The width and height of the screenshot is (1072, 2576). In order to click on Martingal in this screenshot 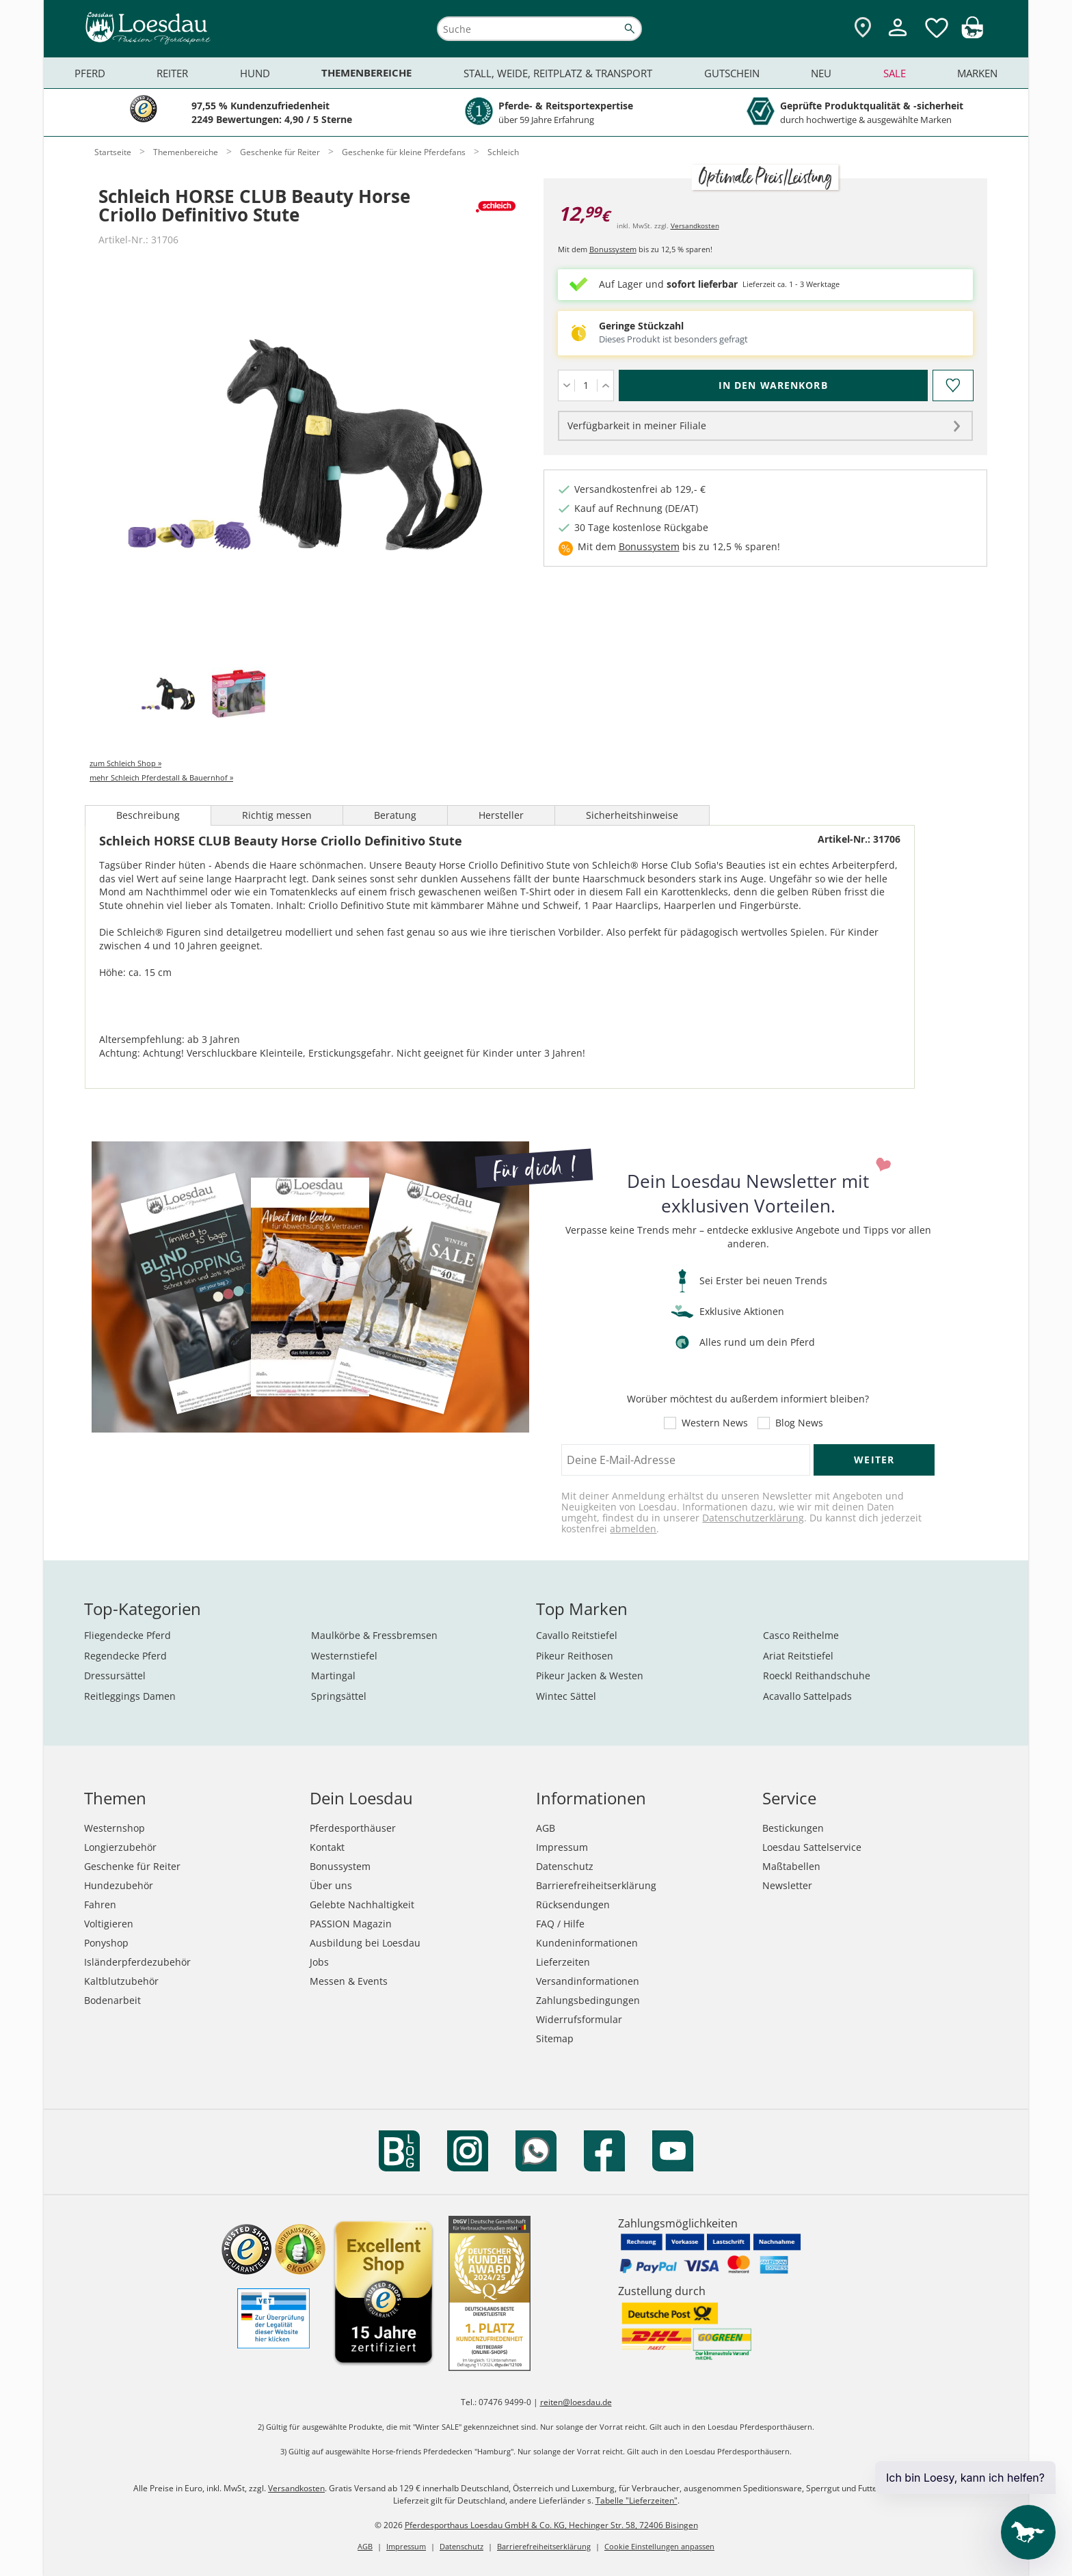, I will do `click(333, 1675)`.